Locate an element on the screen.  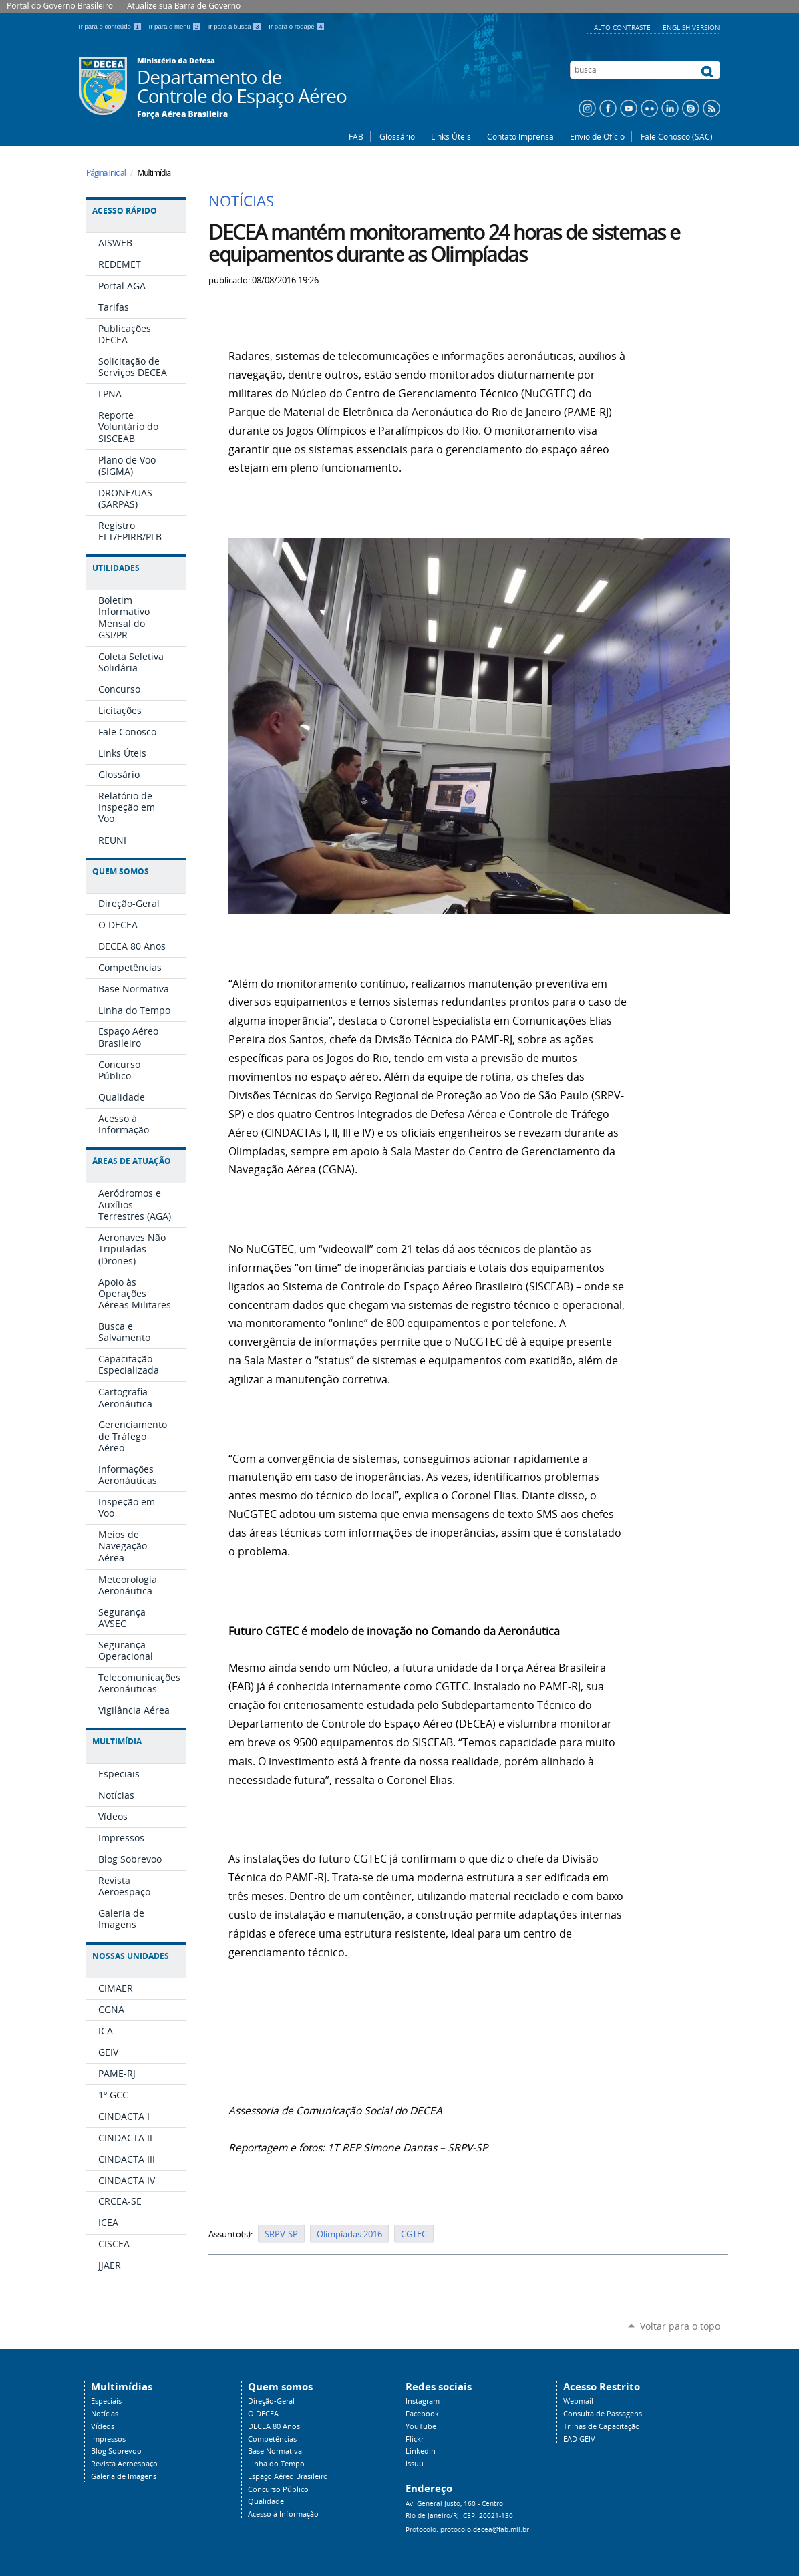
Acesso Rápido is located at coordinates (124, 210).